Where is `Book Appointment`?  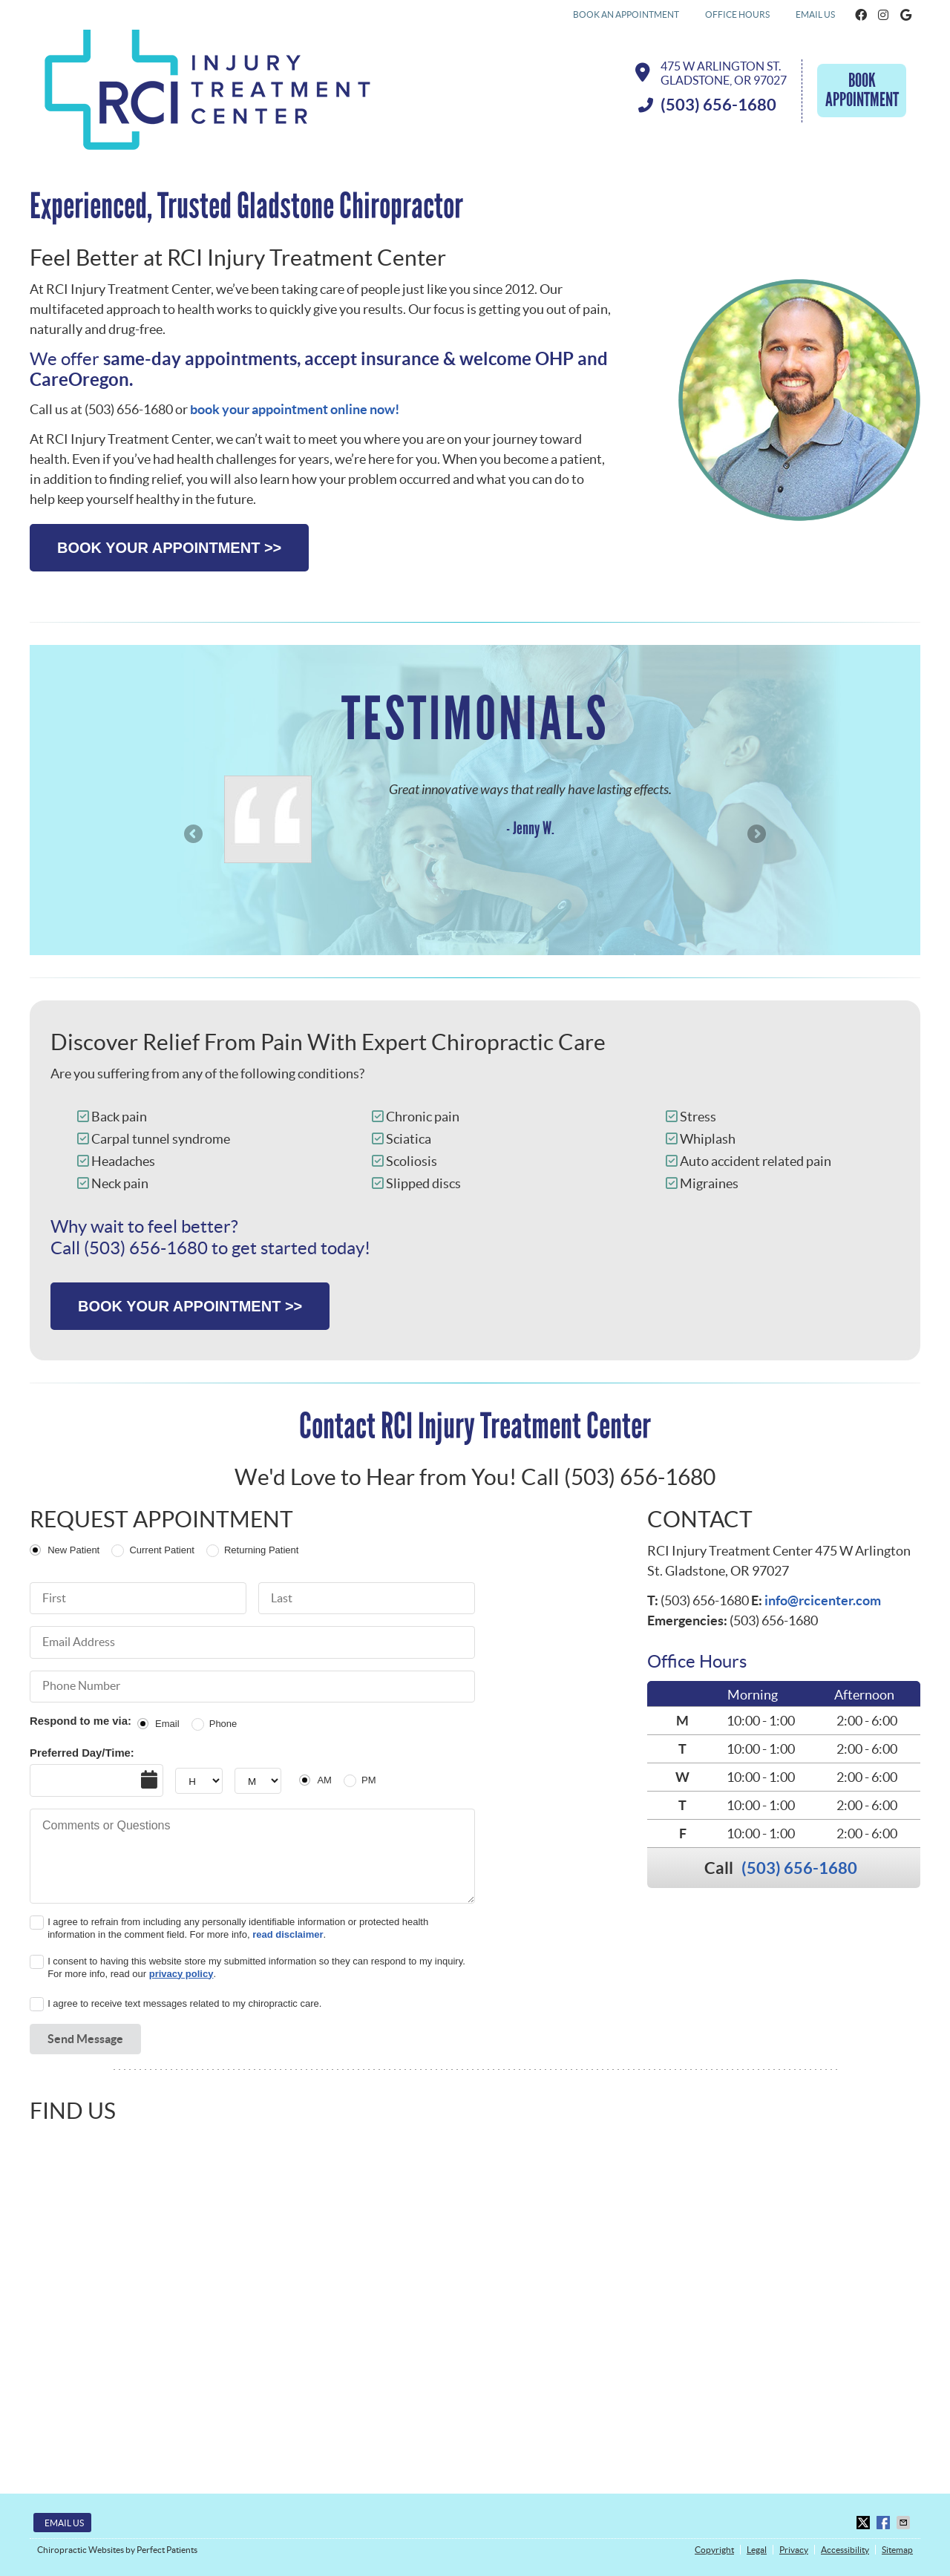
Book Appointment is located at coordinates (862, 90).